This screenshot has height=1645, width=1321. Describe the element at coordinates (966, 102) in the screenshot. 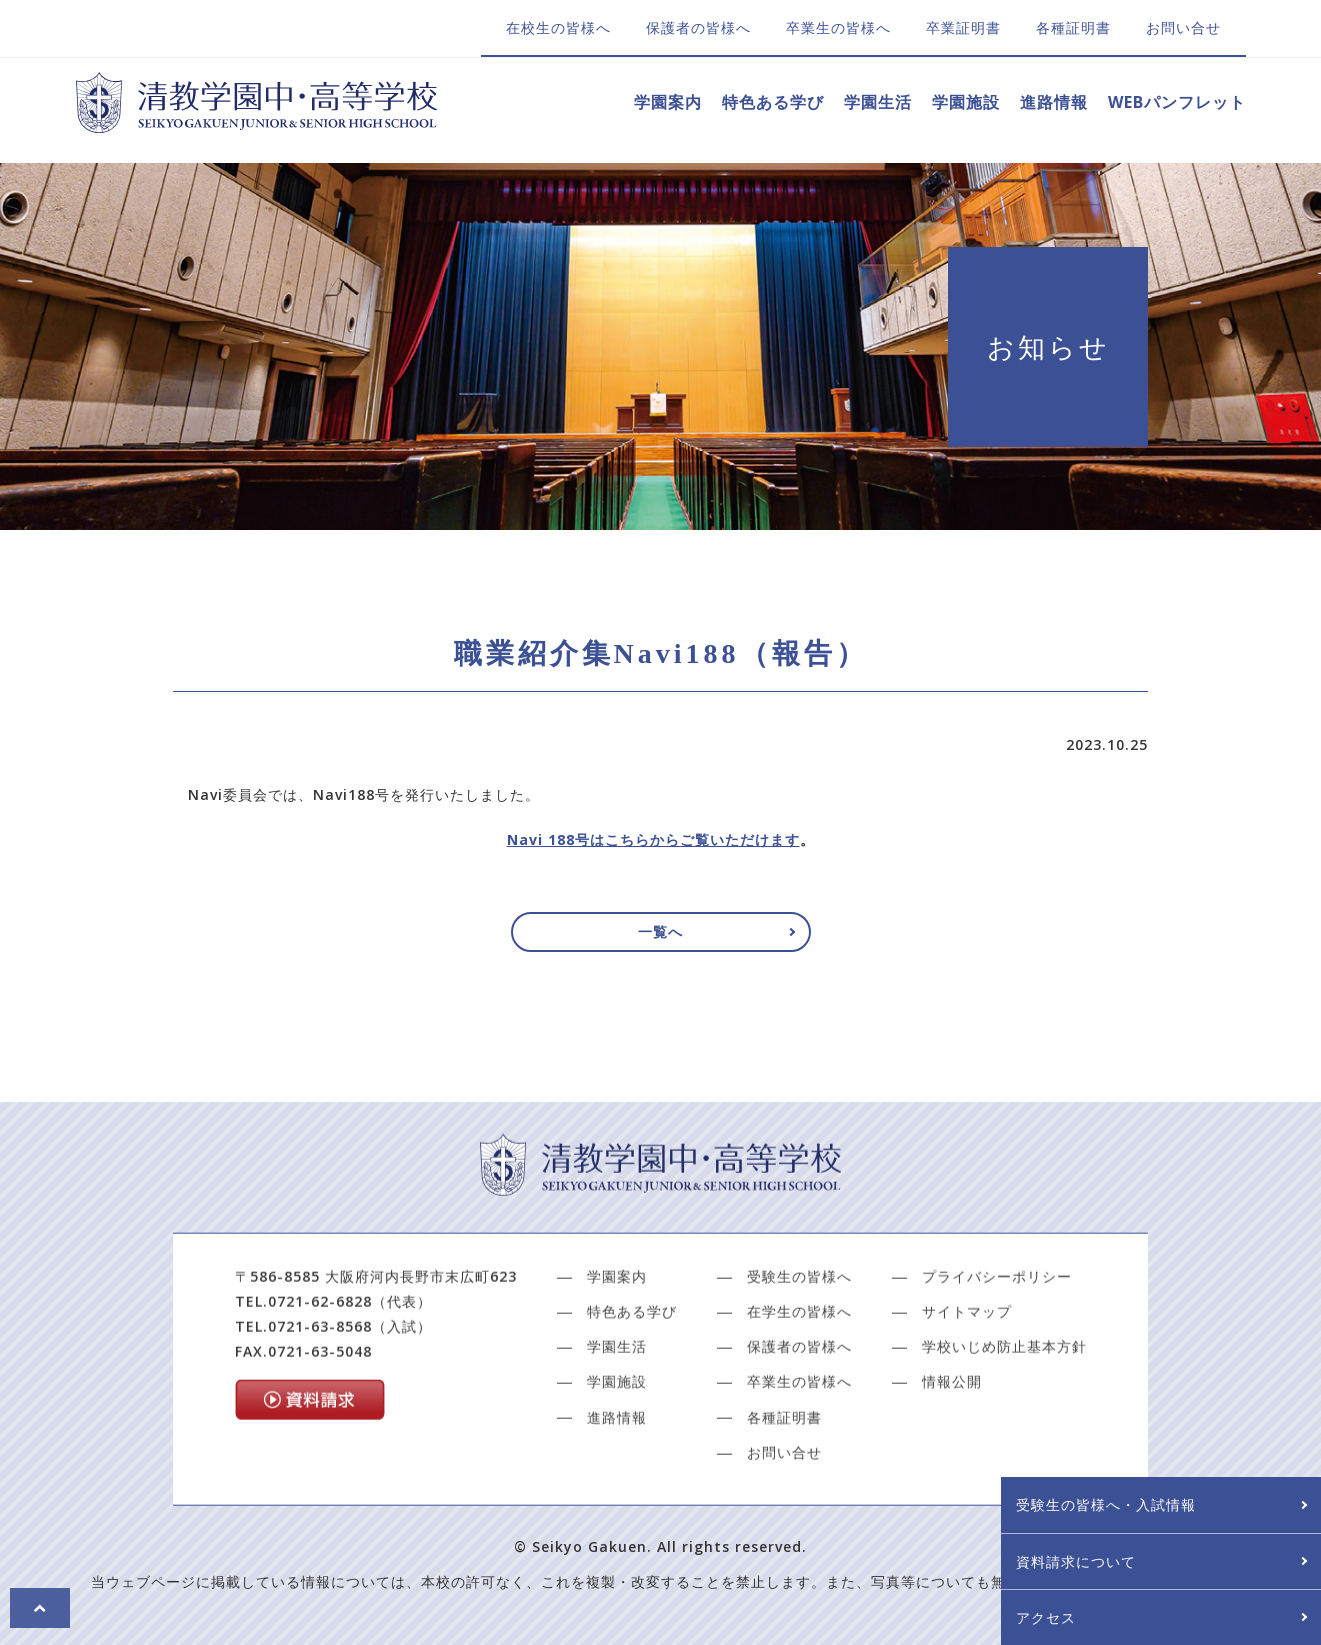

I see `学園施設` at that location.